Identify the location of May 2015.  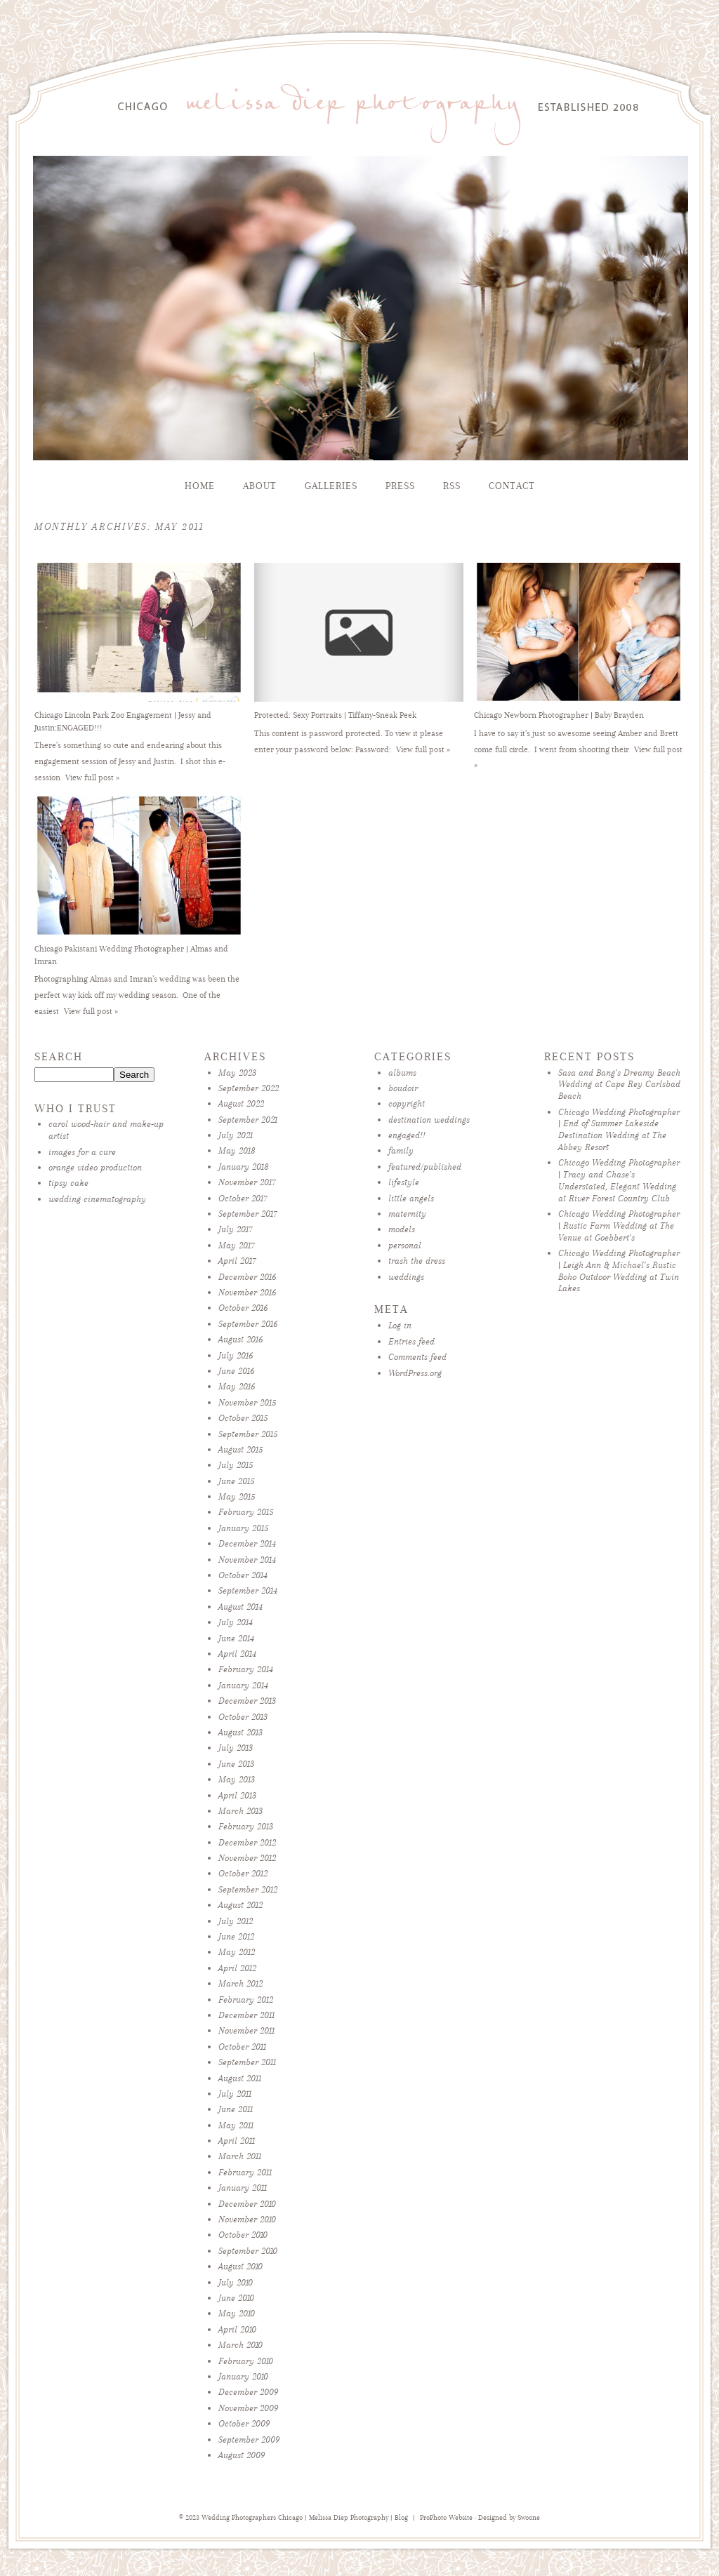
(236, 1496).